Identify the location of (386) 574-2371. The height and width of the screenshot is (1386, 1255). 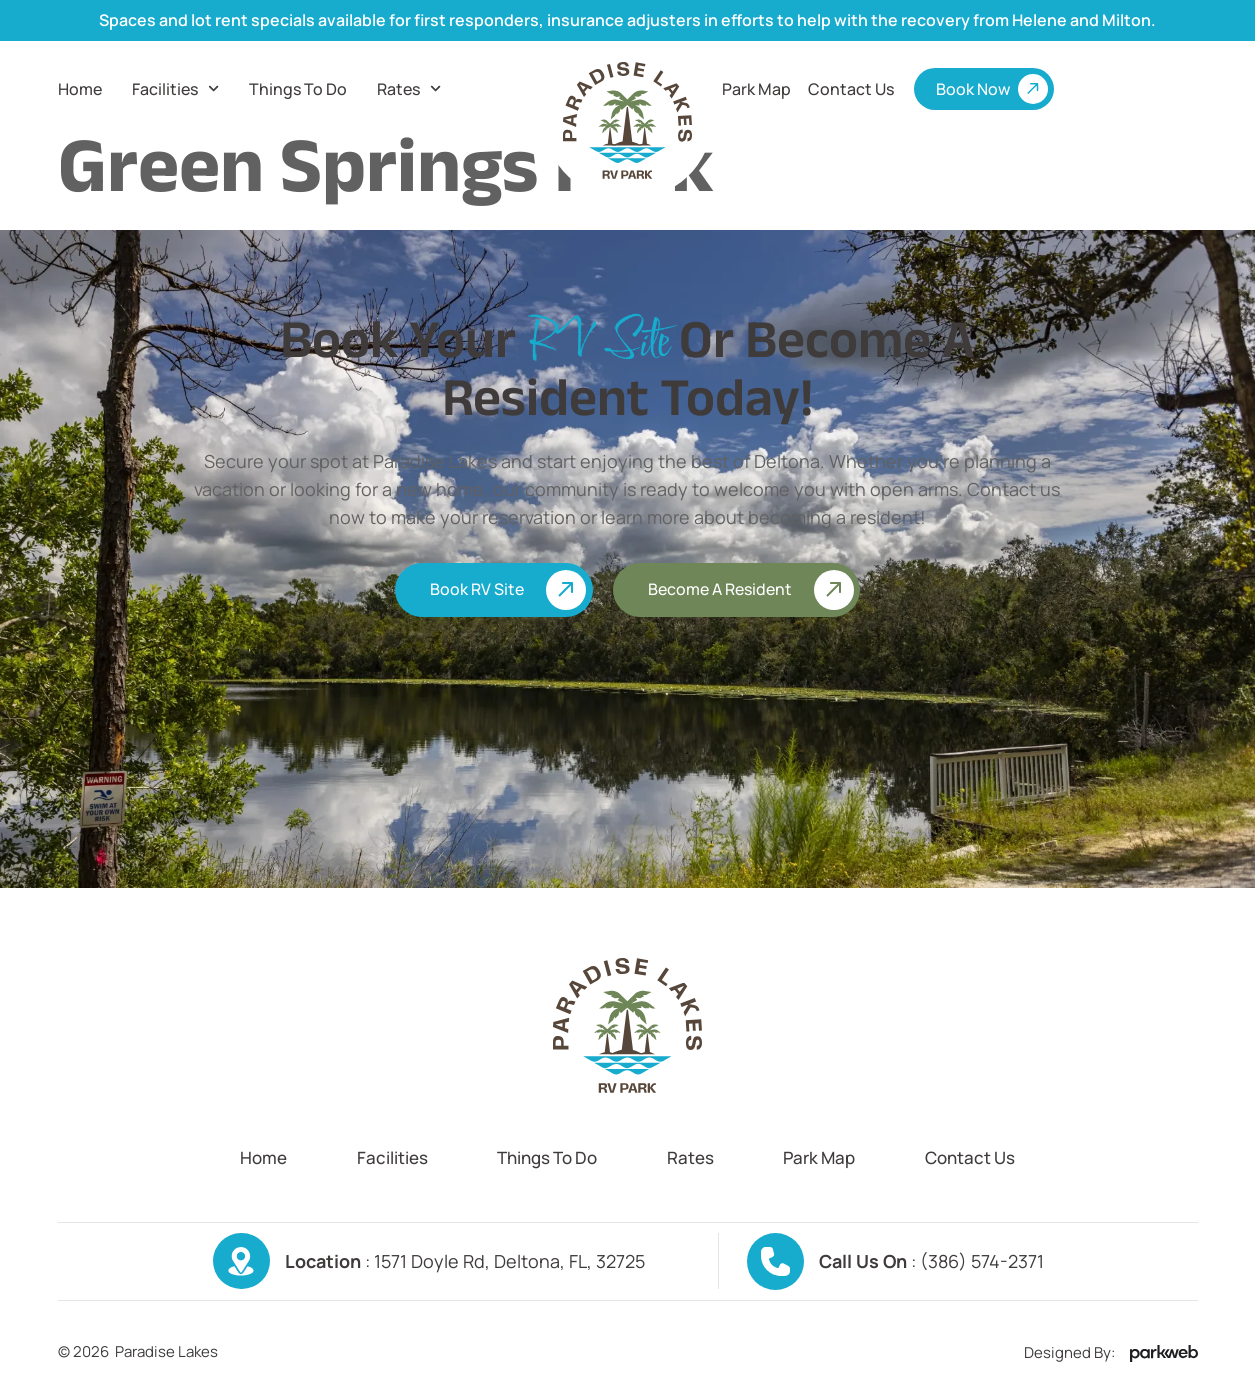
(982, 1261).